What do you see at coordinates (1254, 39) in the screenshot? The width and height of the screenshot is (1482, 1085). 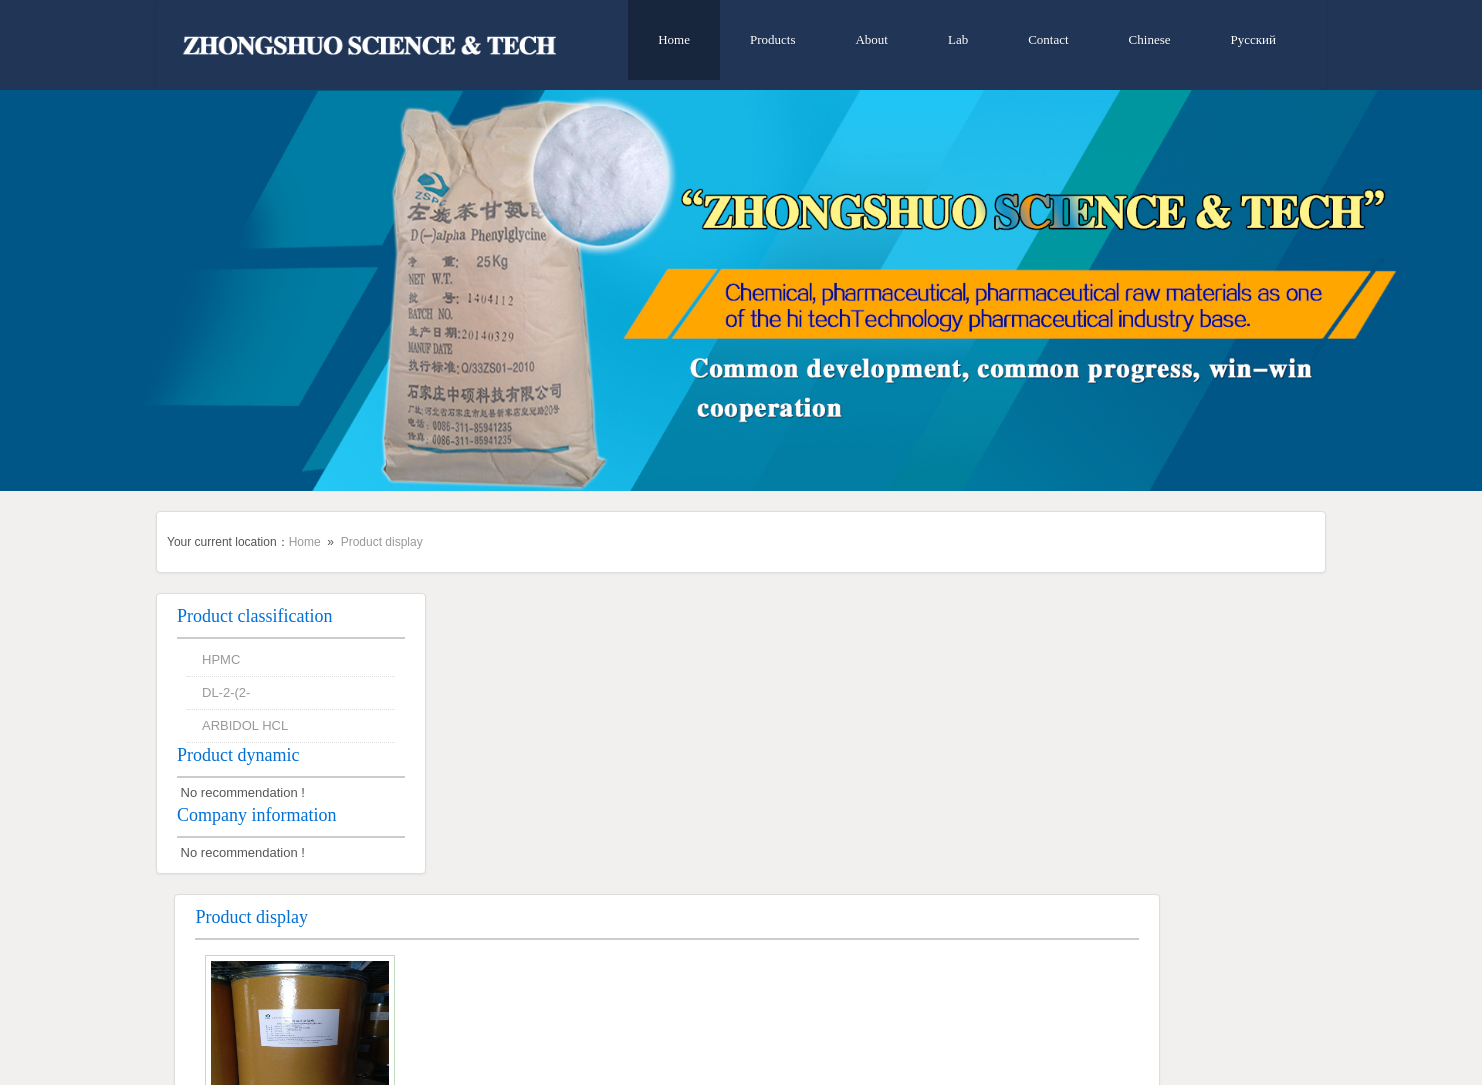 I see `Русский` at bounding box center [1254, 39].